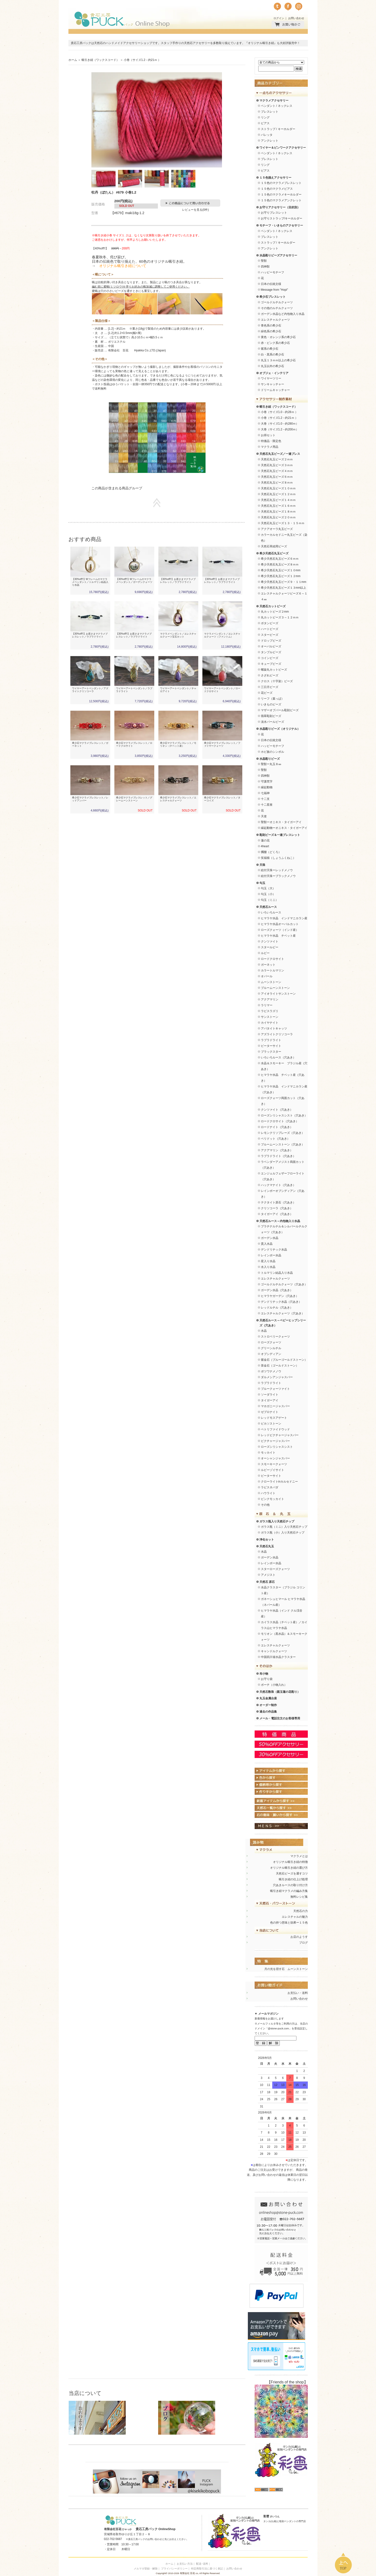  What do you see at coordinates (286, 1969) in the screenshot?
I see `月の光を宿す石 ムーンストーン` at bounding box center [286, 1969].